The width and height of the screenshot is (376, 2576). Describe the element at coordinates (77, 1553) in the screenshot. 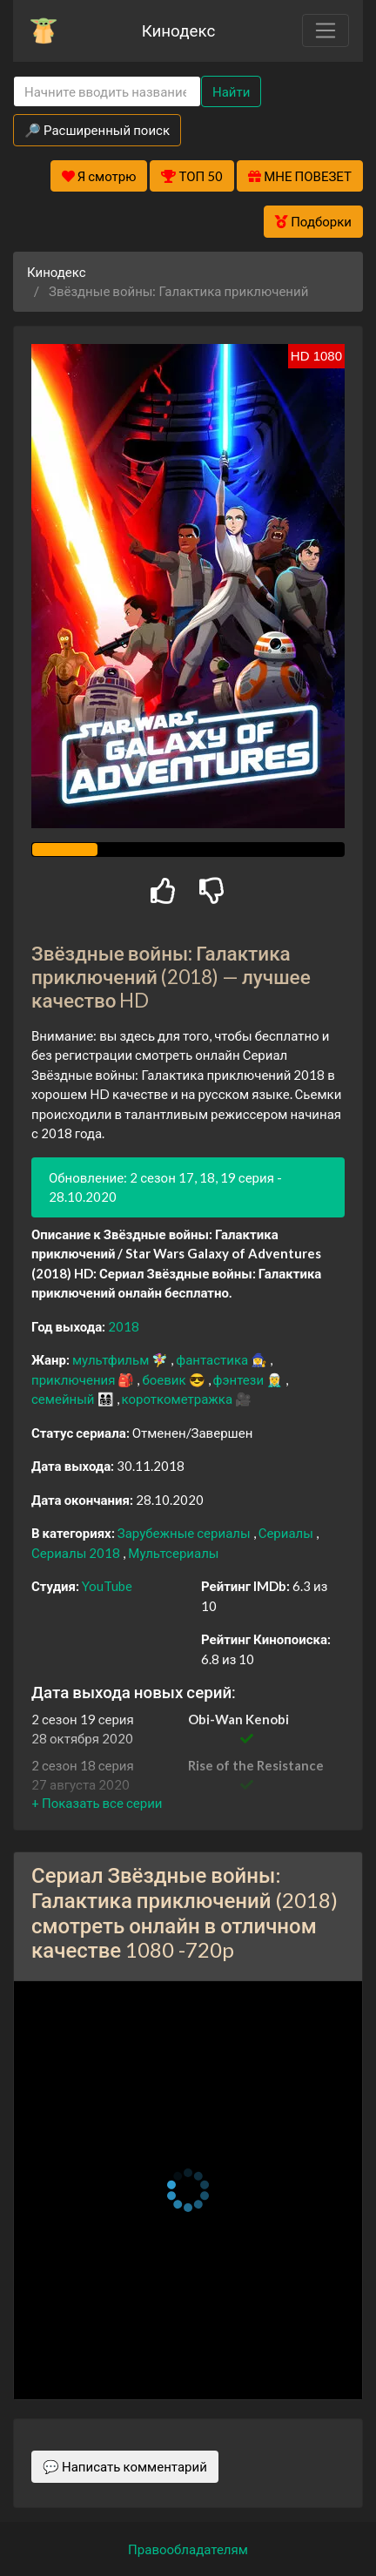

I see `Сериалы 2018` at that location.